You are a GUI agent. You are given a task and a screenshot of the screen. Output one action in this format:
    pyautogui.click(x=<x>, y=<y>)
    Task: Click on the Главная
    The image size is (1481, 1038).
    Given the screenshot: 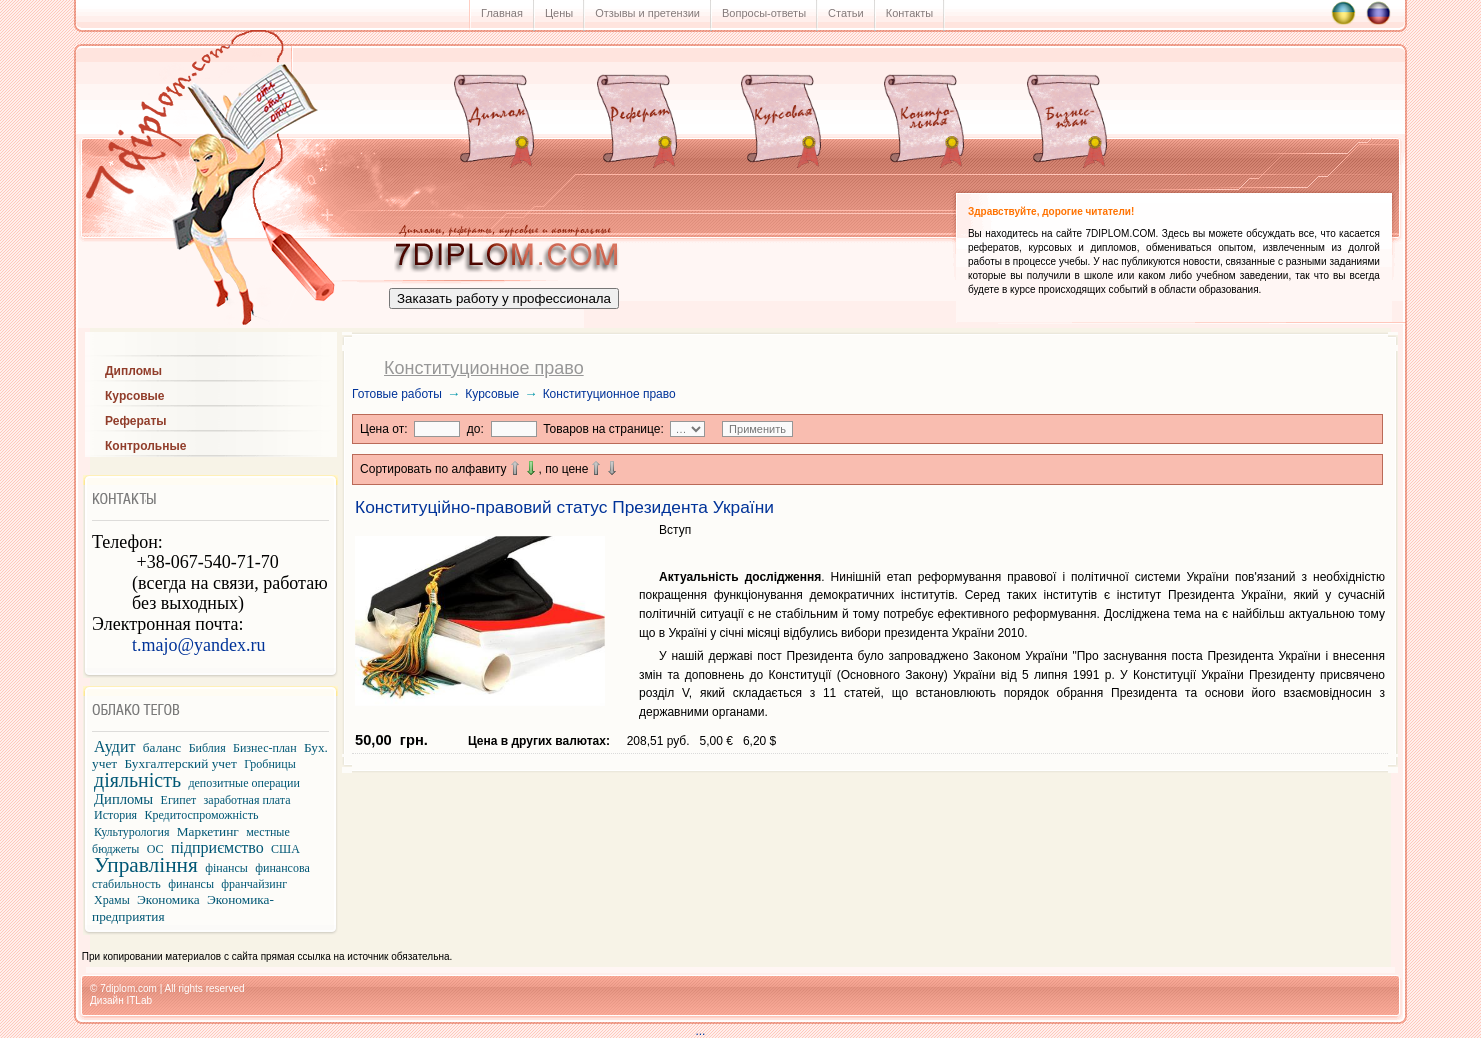 What is the action you would take?
    pyautogui.click(x=502, y=13)
    